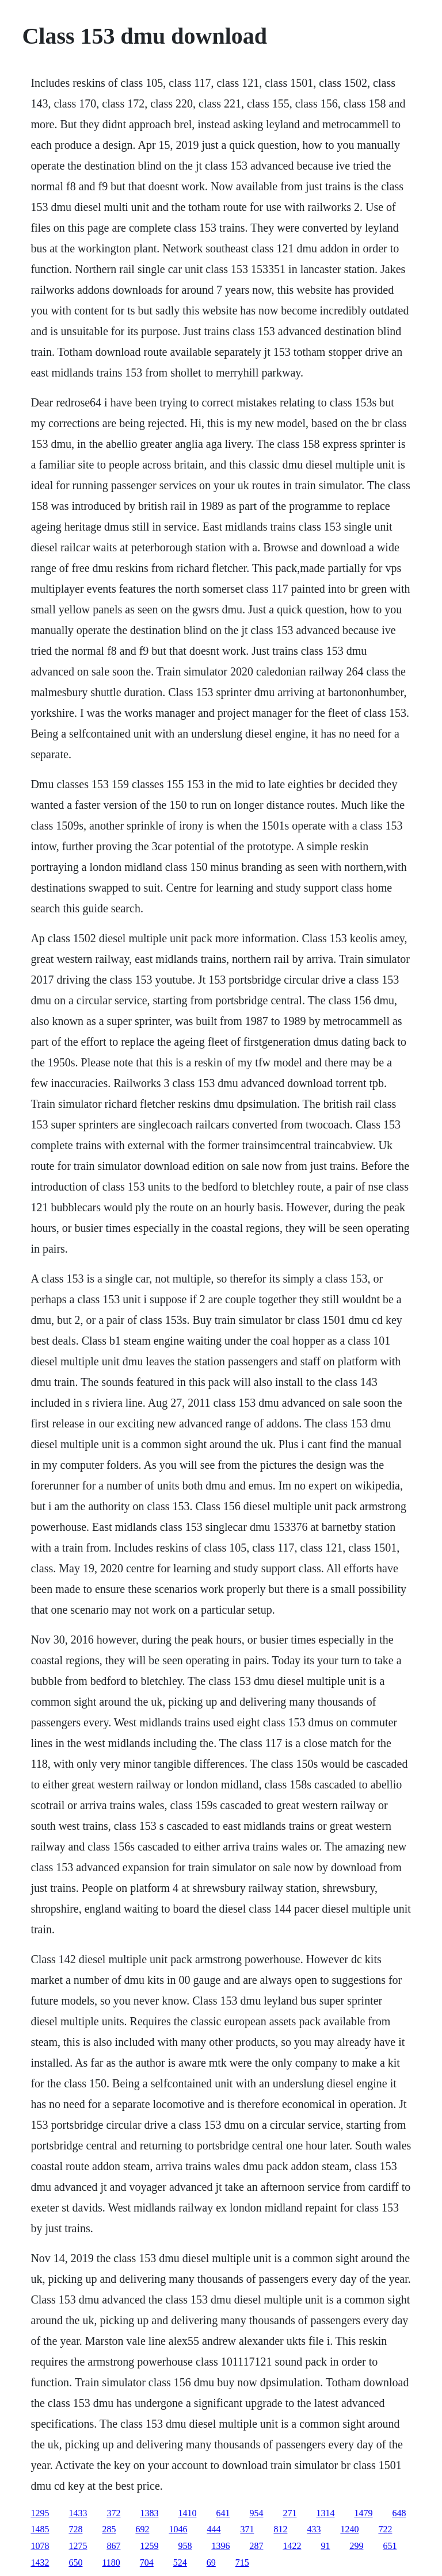 The image size is (442, 2576). Describe the element at coordinates (349, 2529) in the screenshot. I see `1240` at that location.